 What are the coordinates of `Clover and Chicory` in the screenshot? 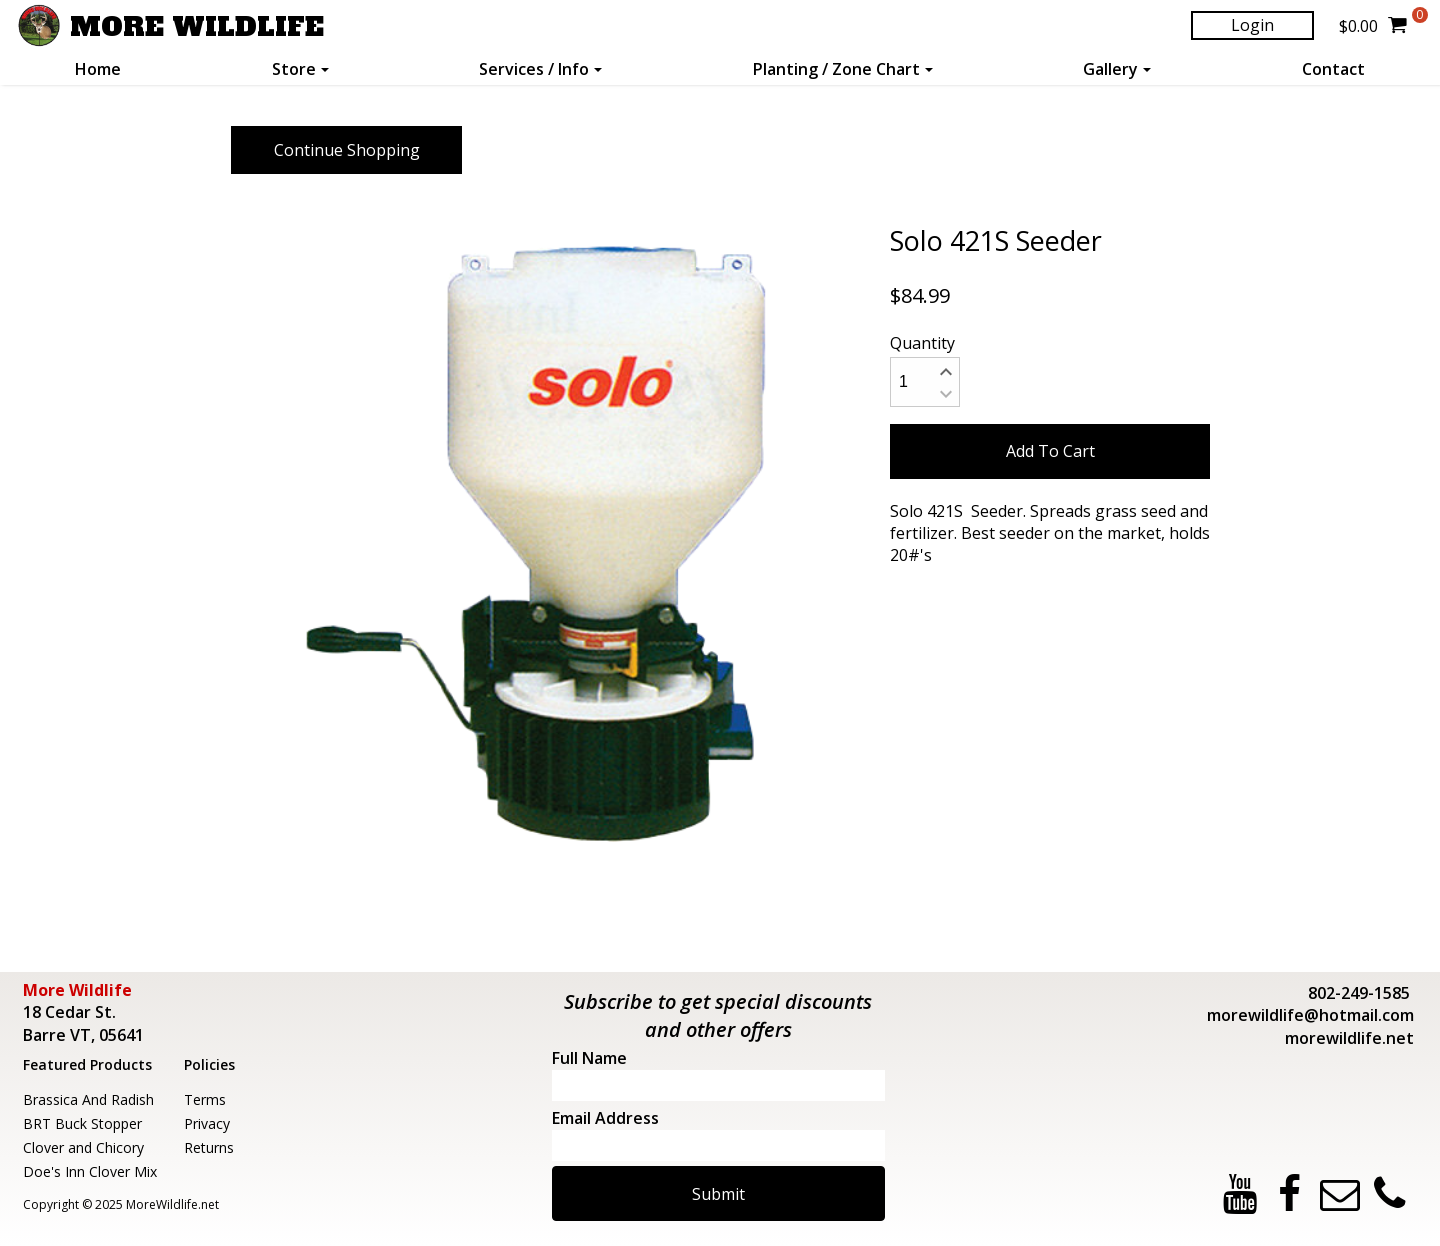 It's located at (83, 1147).